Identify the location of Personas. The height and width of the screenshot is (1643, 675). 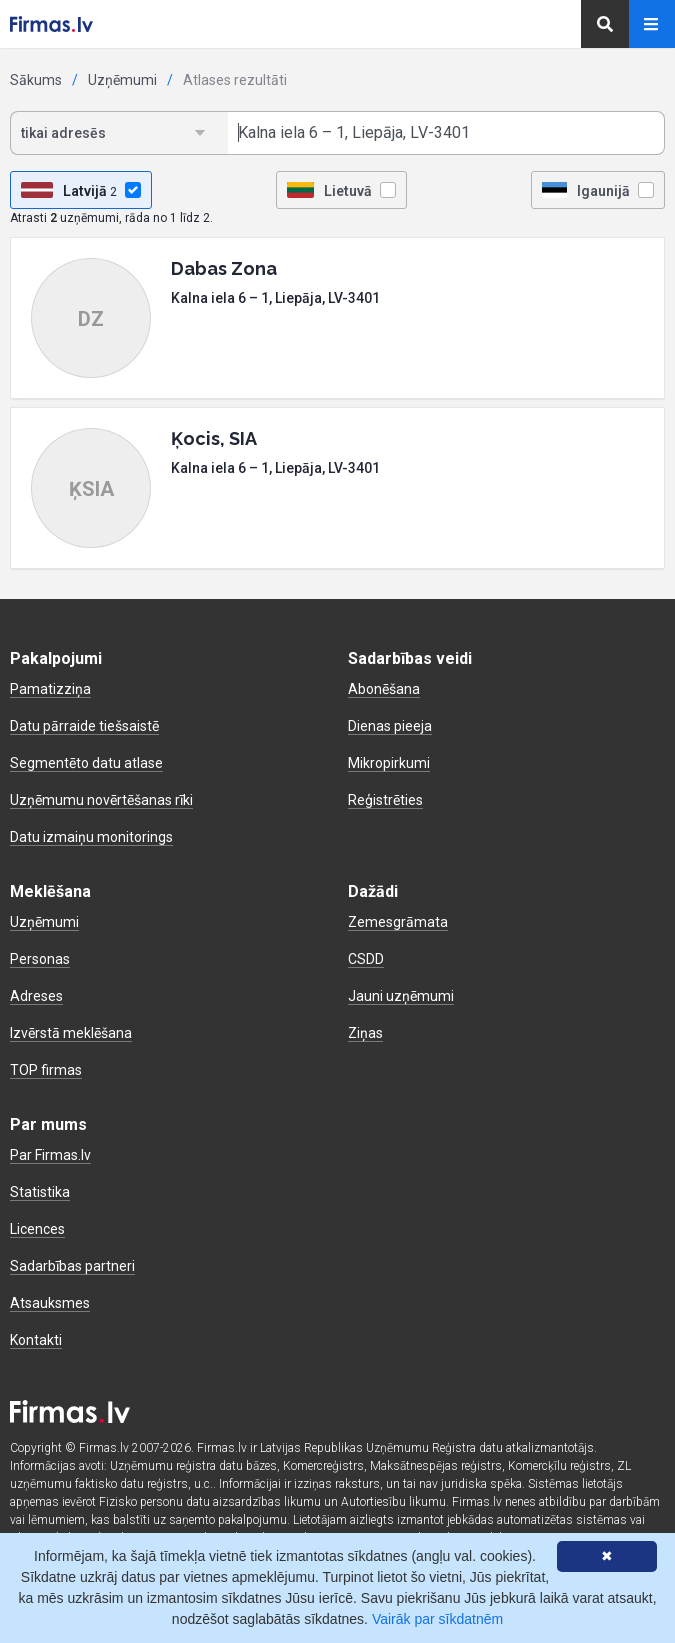
(40, 959).